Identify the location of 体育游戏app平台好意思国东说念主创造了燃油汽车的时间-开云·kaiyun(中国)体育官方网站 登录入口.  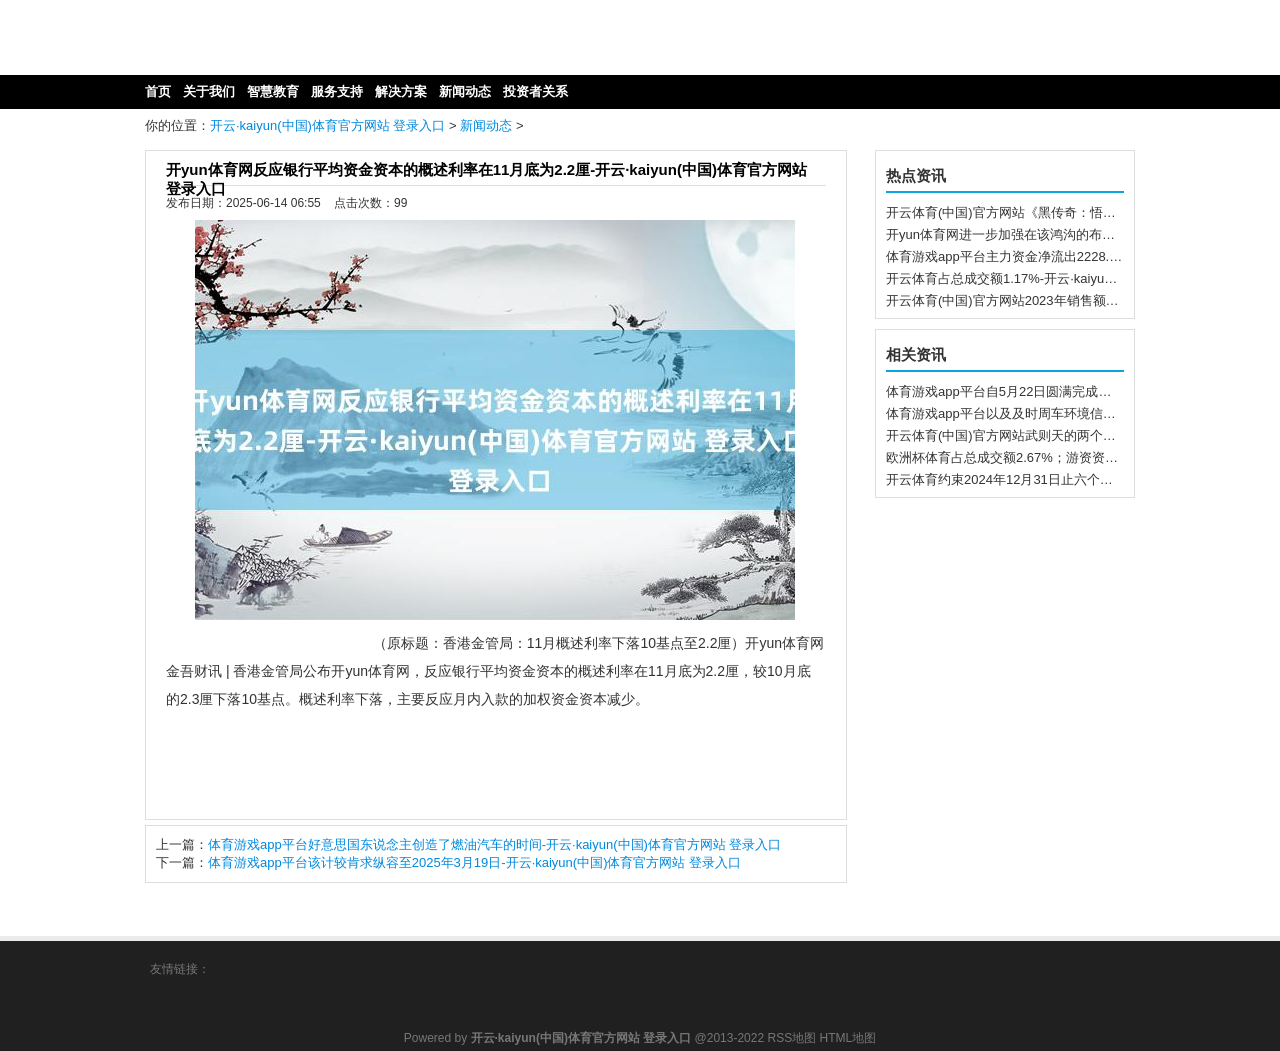
(494, 844).